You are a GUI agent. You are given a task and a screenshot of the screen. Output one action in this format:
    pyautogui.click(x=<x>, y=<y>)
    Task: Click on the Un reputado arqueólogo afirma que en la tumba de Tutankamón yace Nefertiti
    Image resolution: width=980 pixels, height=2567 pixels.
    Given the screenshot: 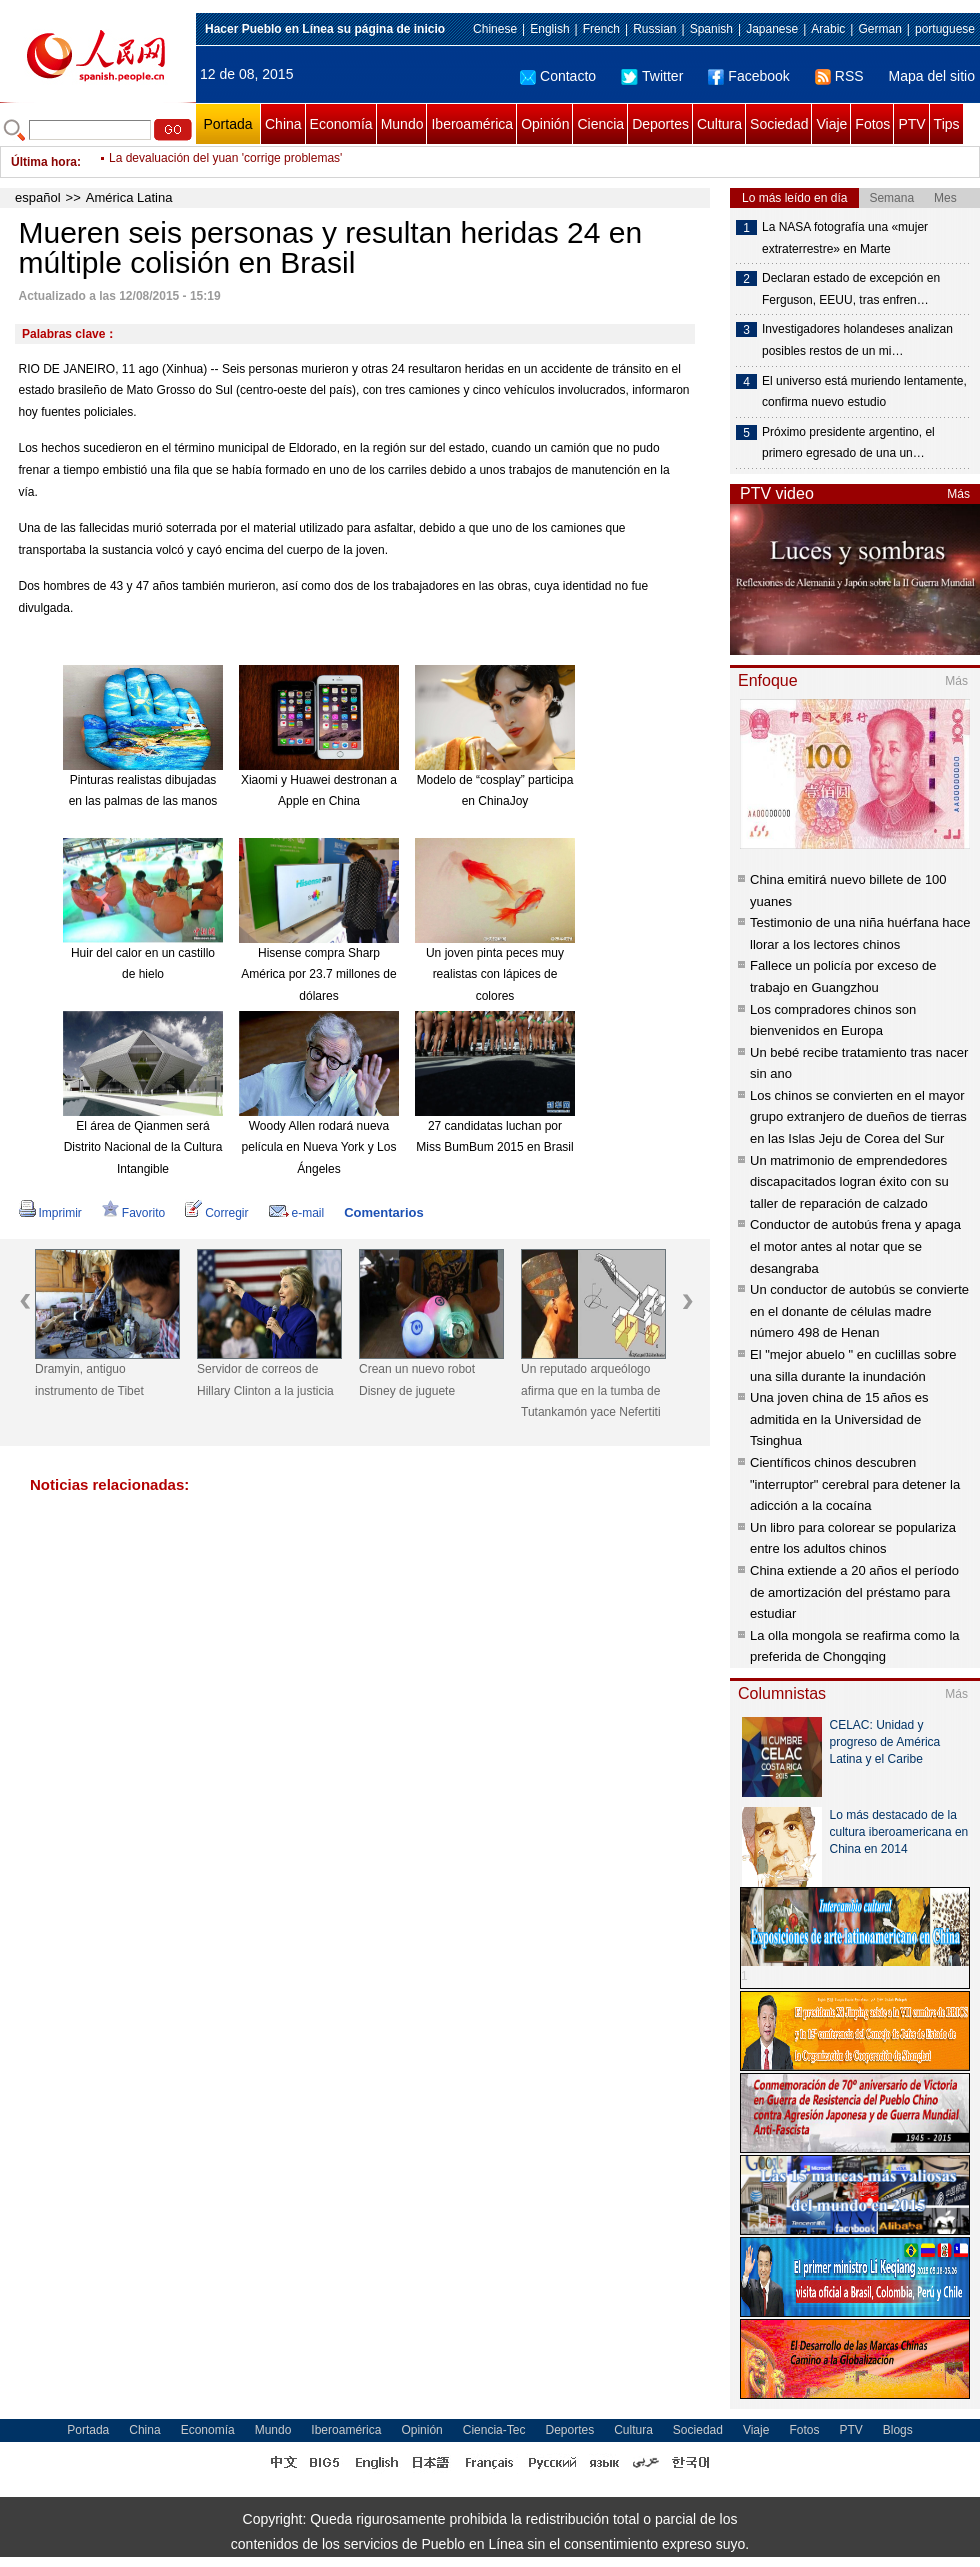 What is the action you would take?
    pyautogui.click(x=591, y=1390)
    